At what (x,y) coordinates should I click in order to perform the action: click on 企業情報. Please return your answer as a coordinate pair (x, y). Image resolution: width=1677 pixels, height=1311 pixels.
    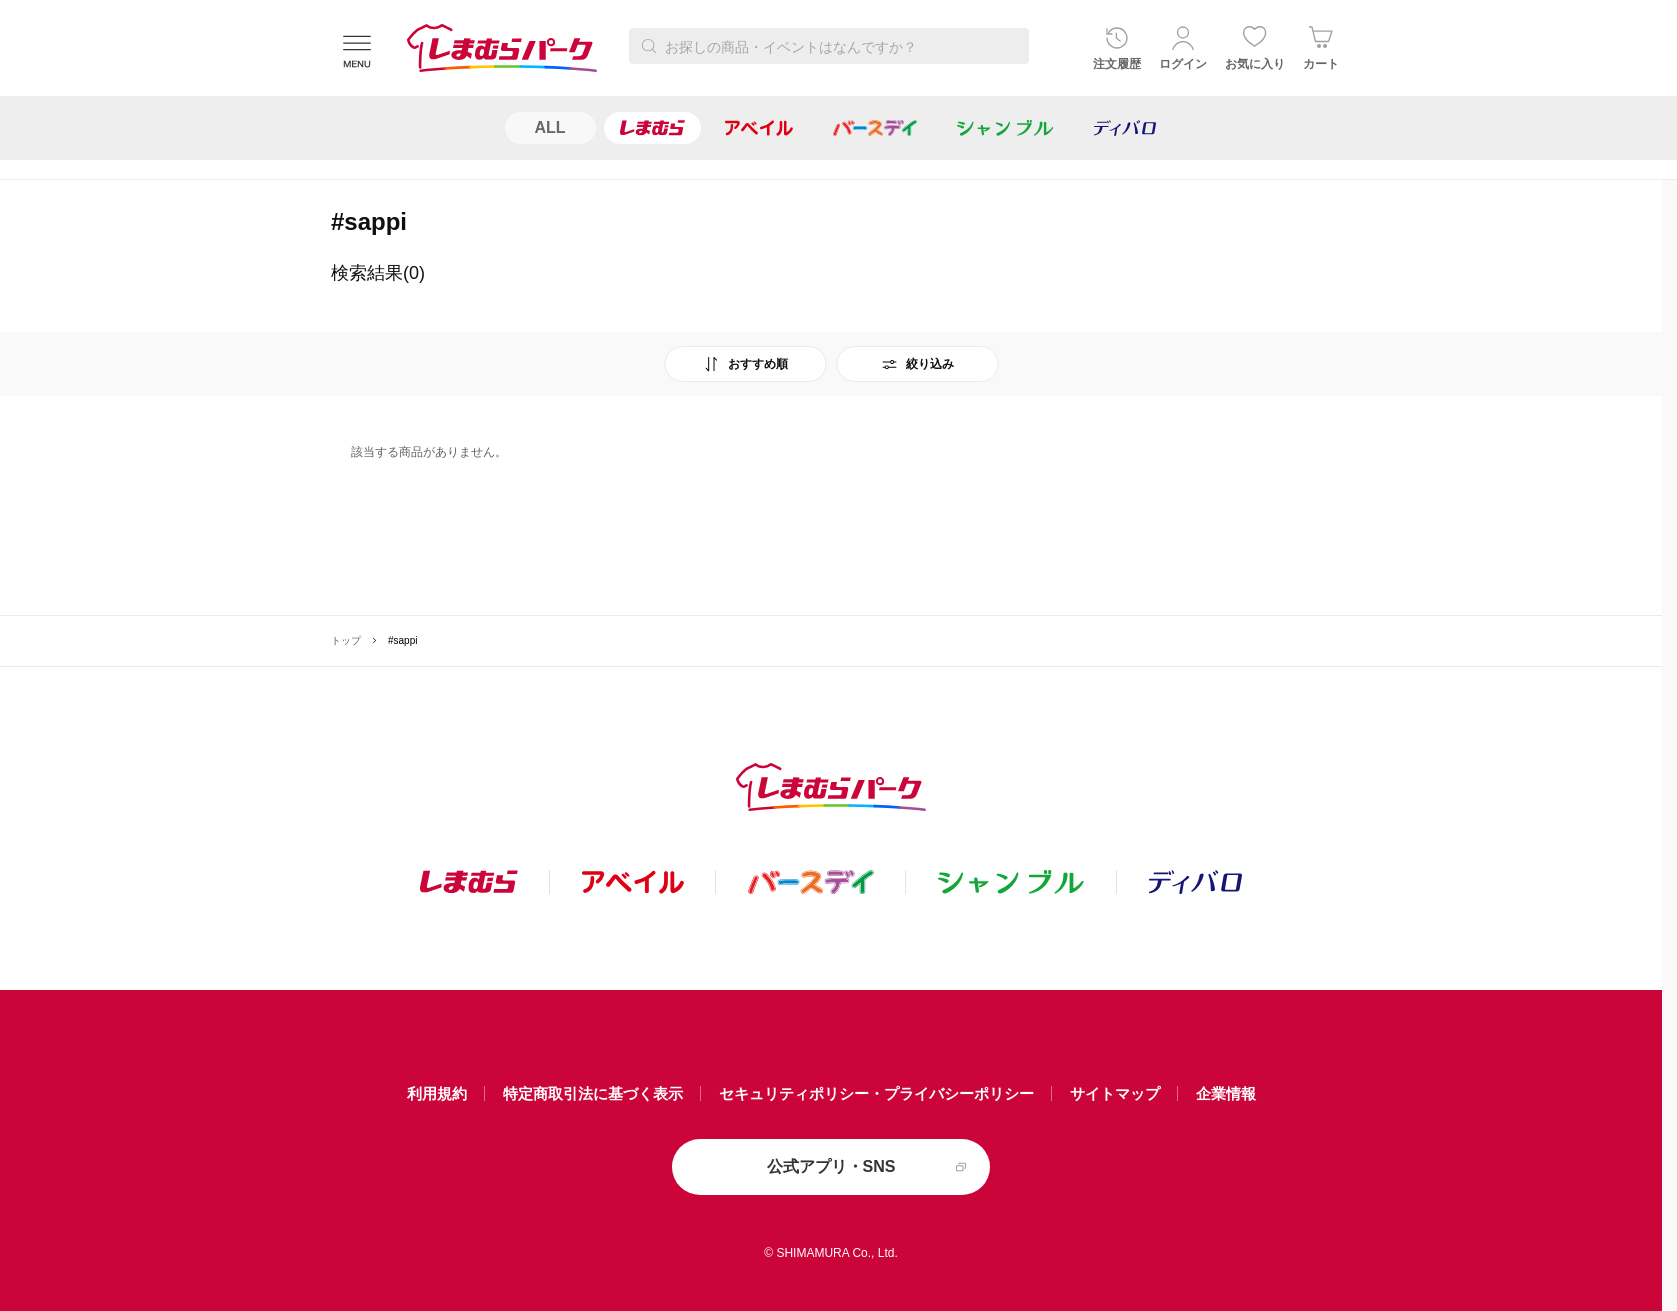
    Looking at the image, I should click on (1226, 1093).